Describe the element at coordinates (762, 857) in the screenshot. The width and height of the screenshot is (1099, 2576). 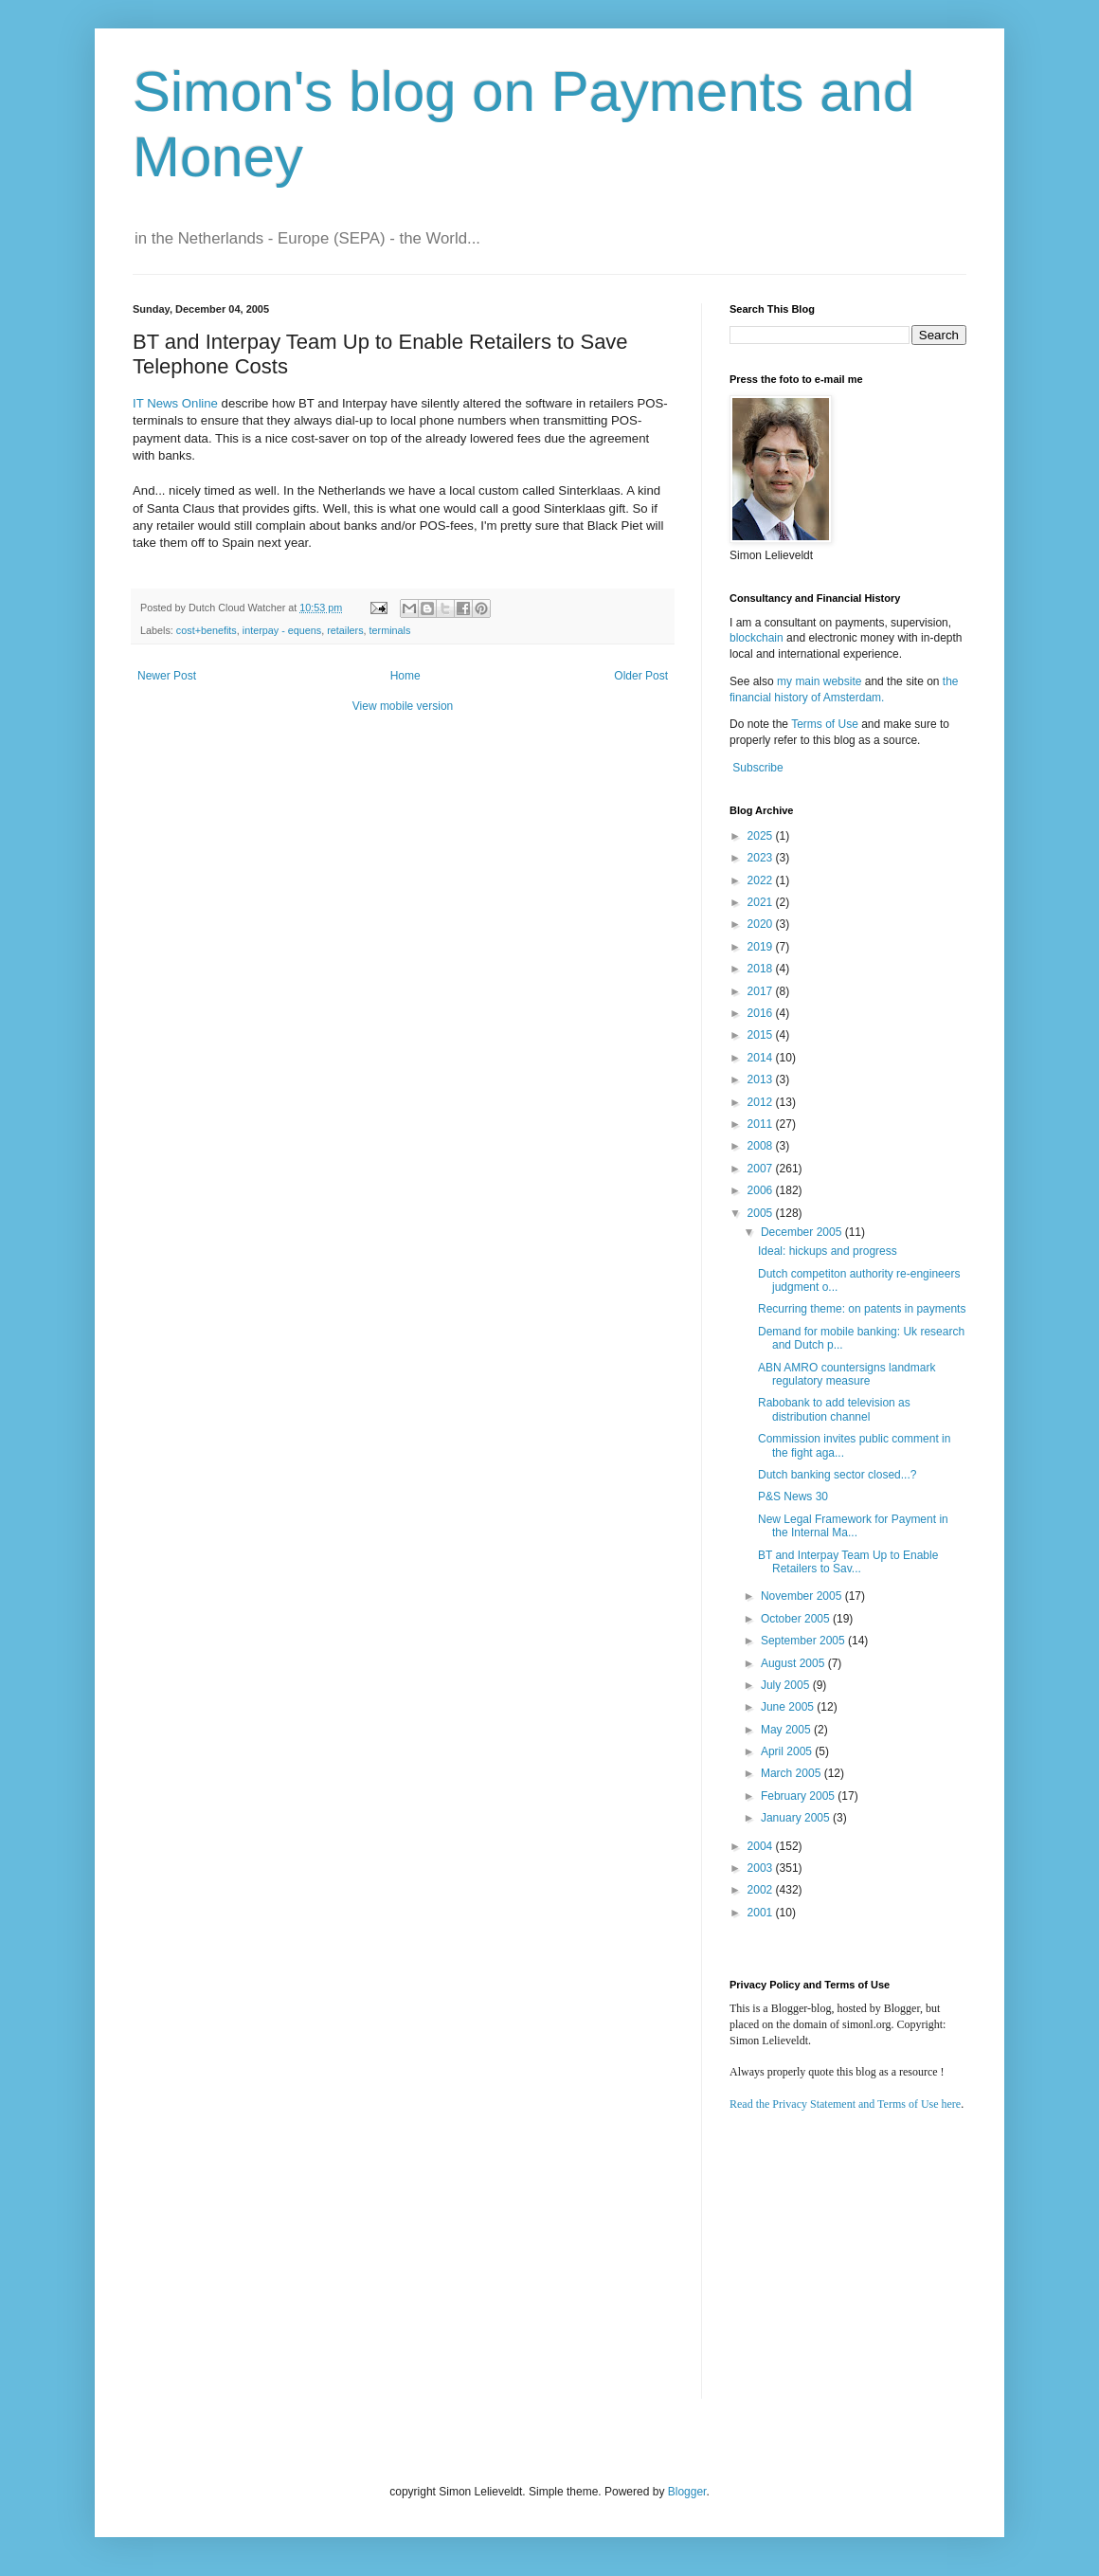
I see `2023` at that location.